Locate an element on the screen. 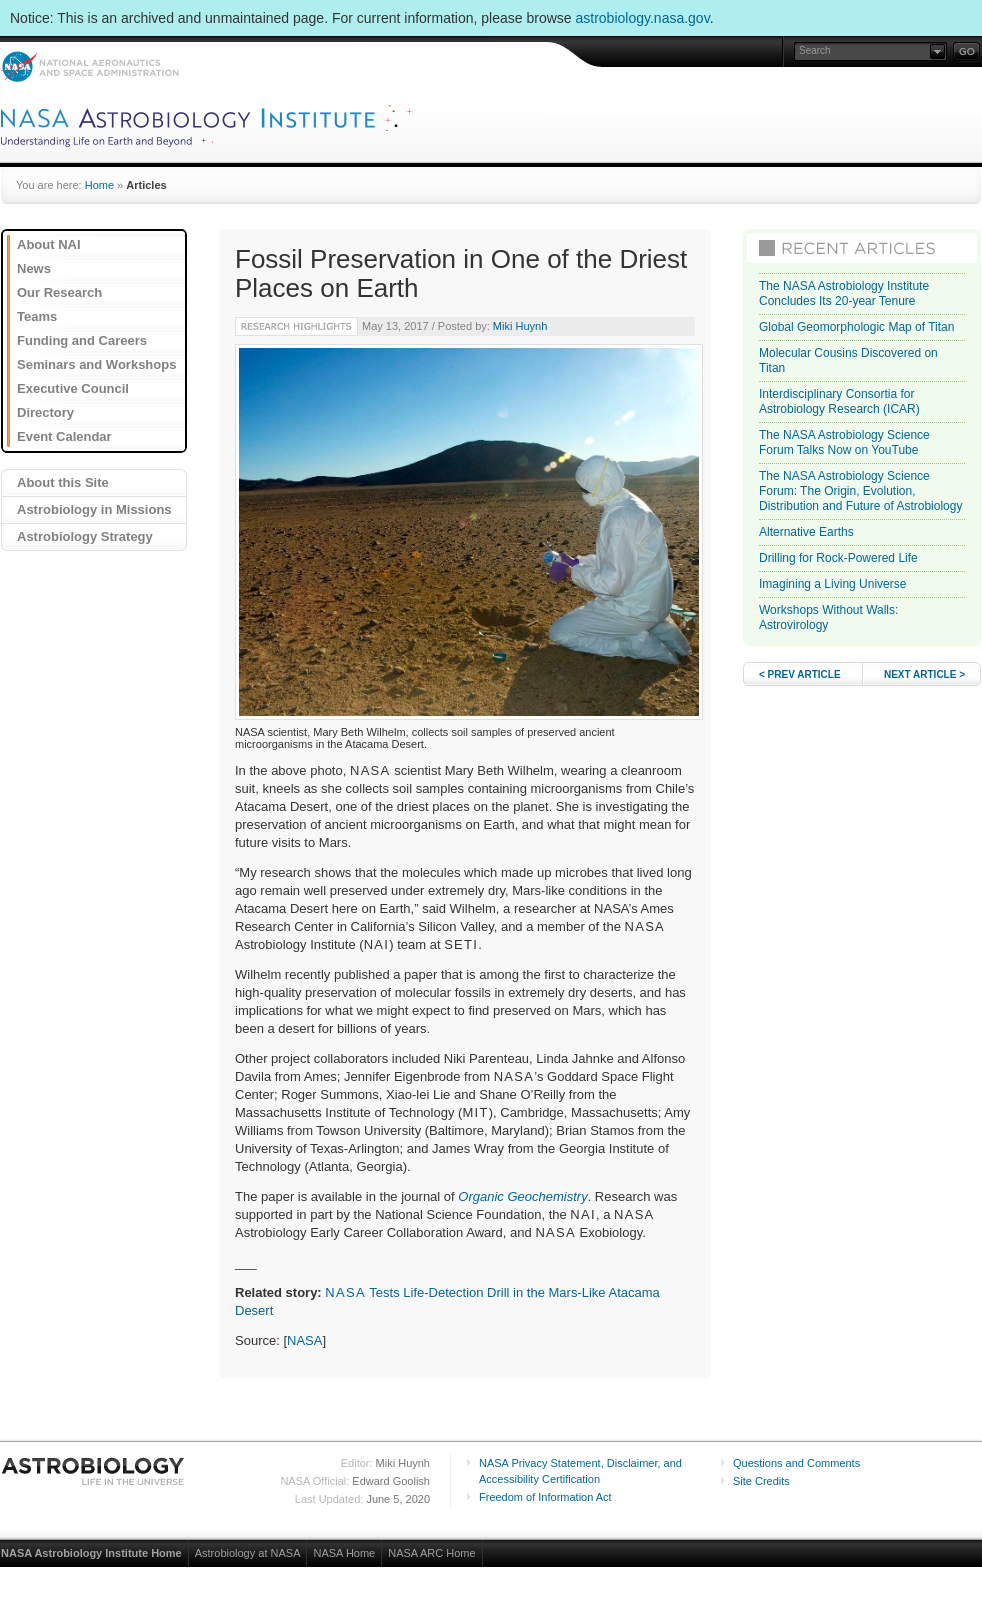  Drilling for Rock-Powered Life is located at coordinates (838, 558).